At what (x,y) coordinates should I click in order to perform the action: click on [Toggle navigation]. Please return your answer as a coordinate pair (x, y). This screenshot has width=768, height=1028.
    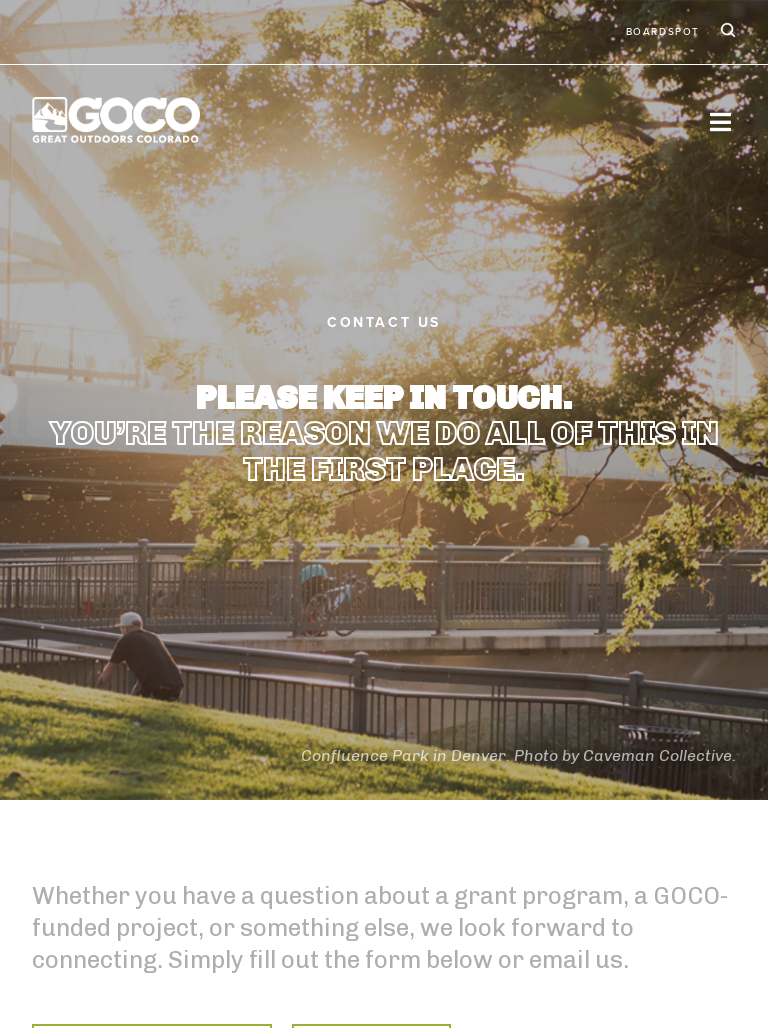
    Looking at the image, I should click on (720, 121).